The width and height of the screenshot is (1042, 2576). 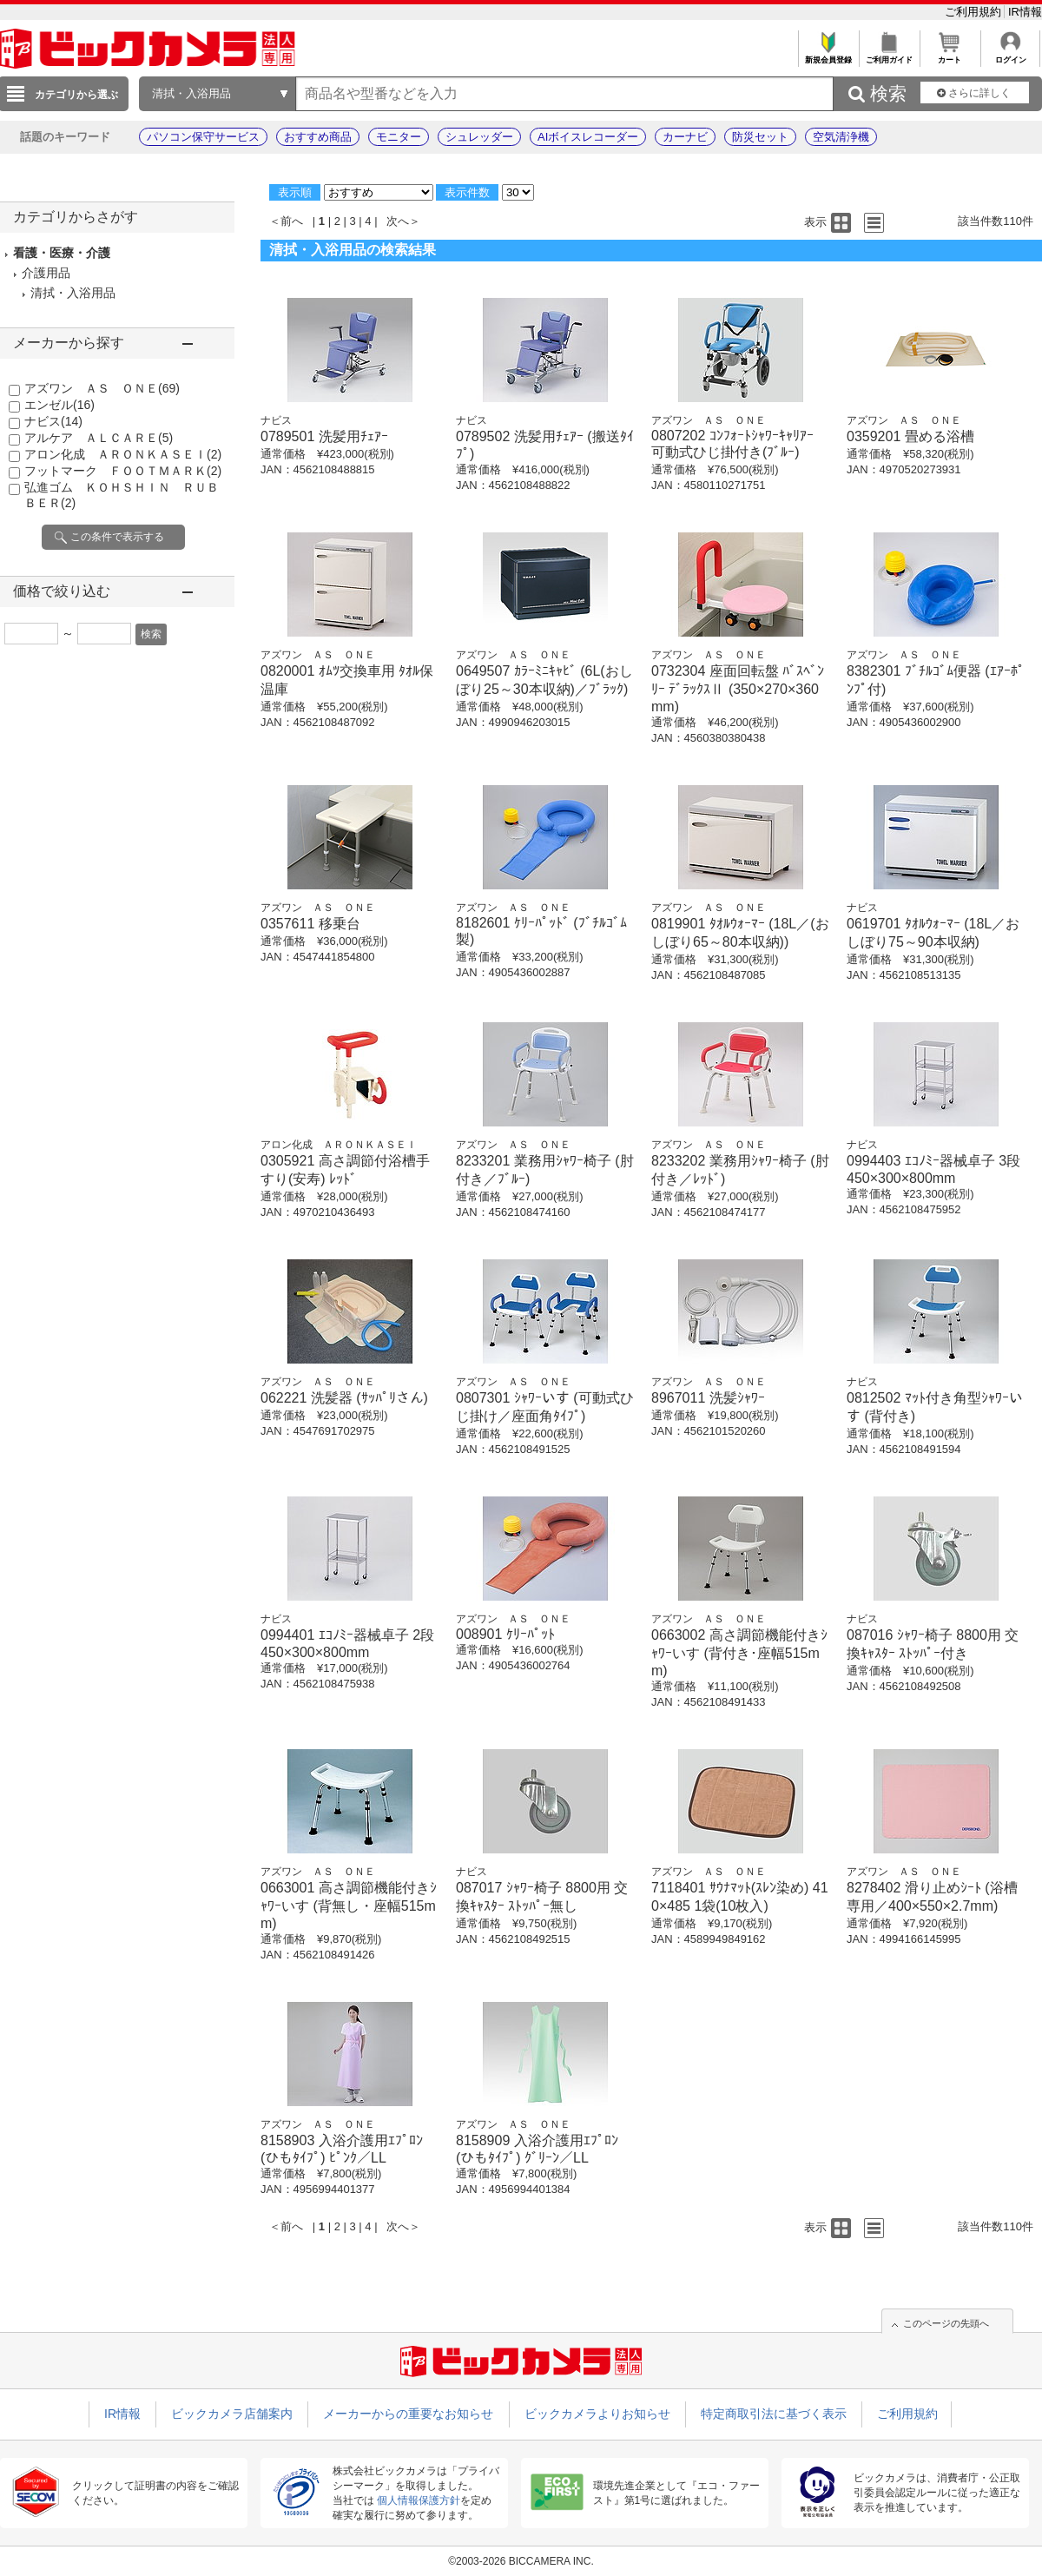 What do you see at coordinates (949, 55) in the screenshot?
I see `カート` at bounding box center [949, 55].